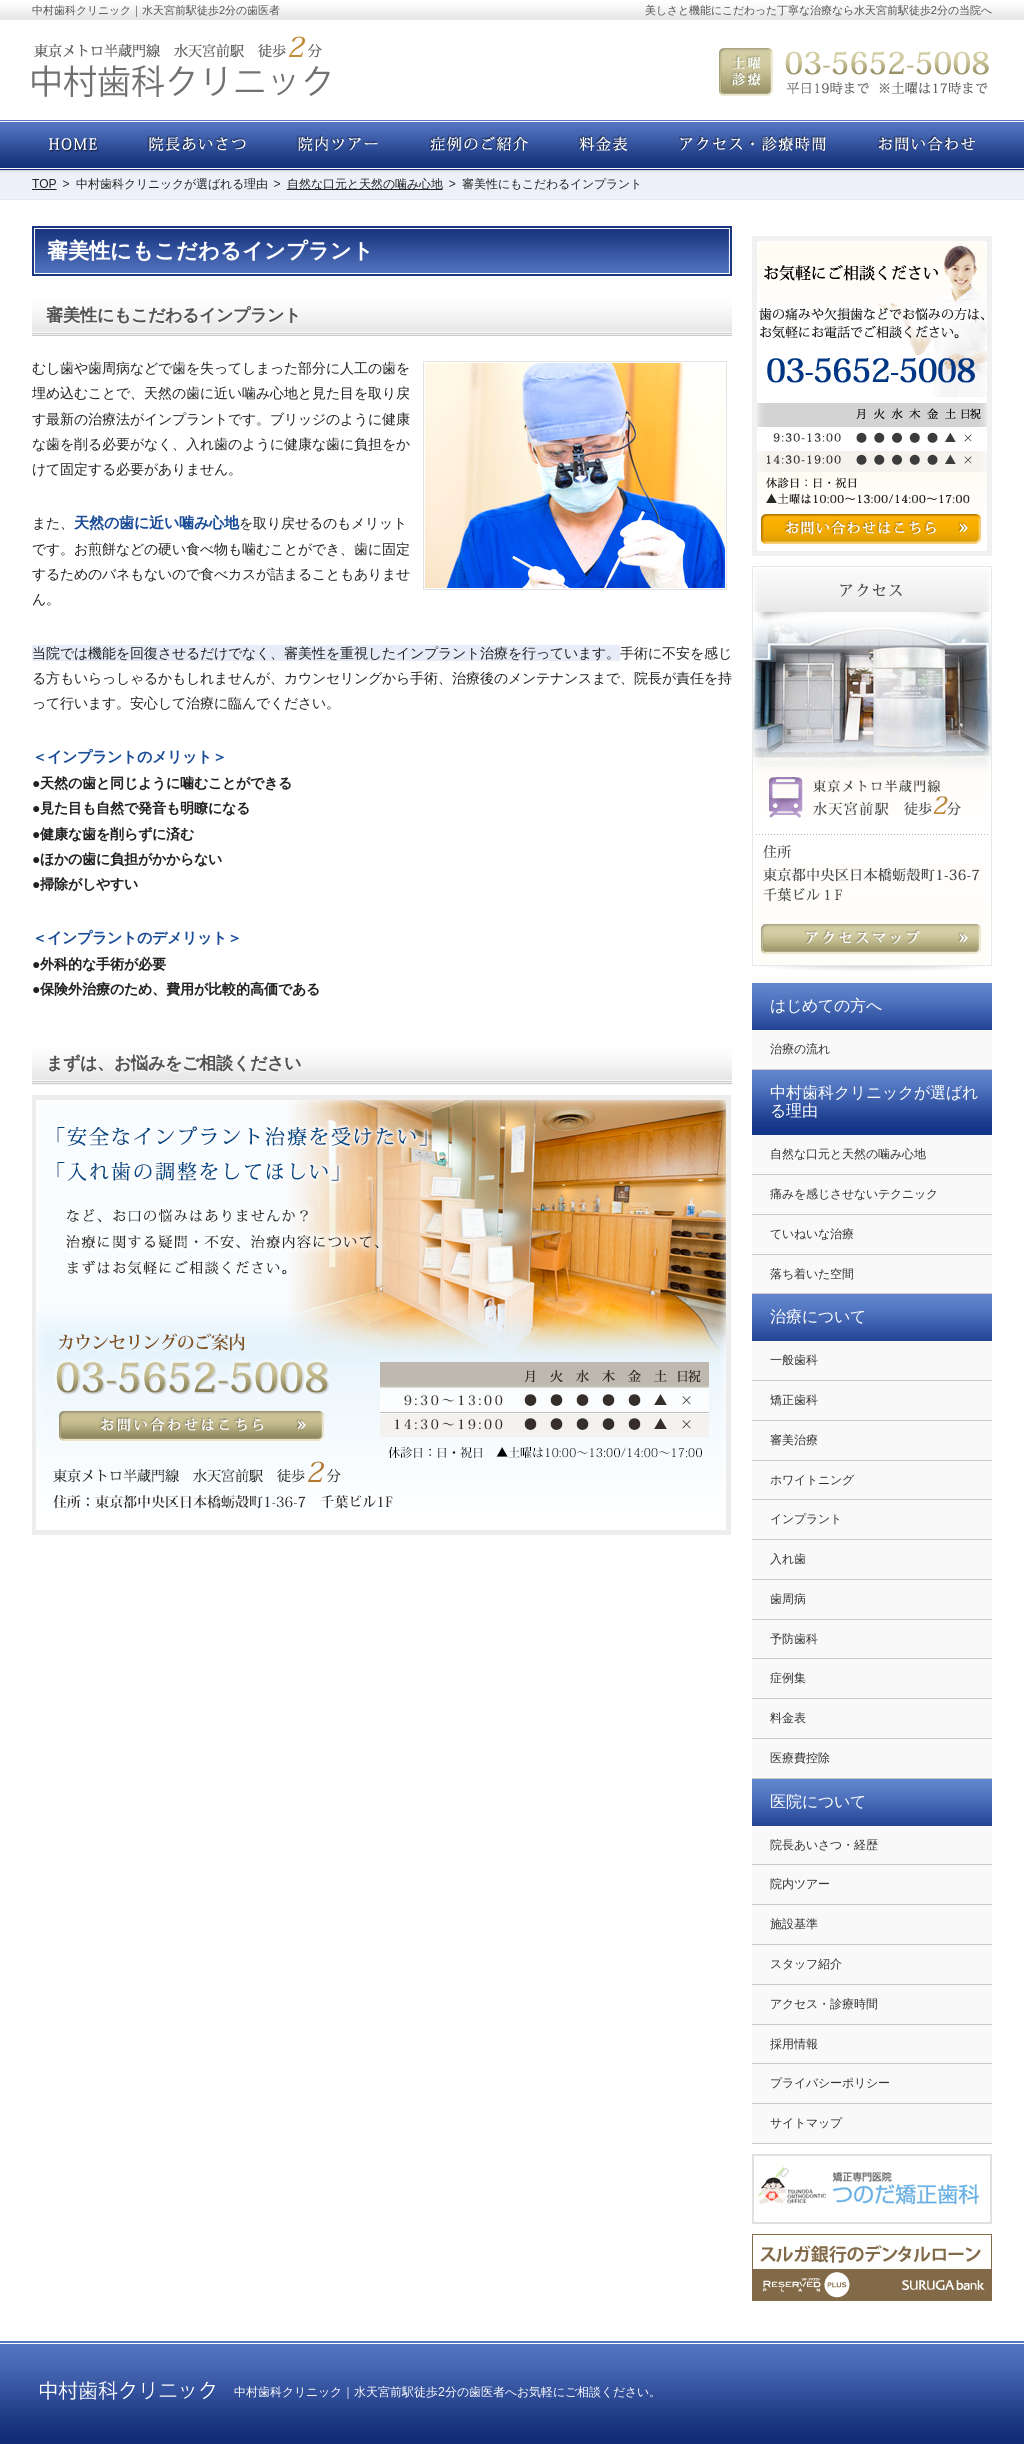 Image resolution: width=1024 pixels, height=2444 pixels. I want to click on 入れ歯, so click(788, 1559).